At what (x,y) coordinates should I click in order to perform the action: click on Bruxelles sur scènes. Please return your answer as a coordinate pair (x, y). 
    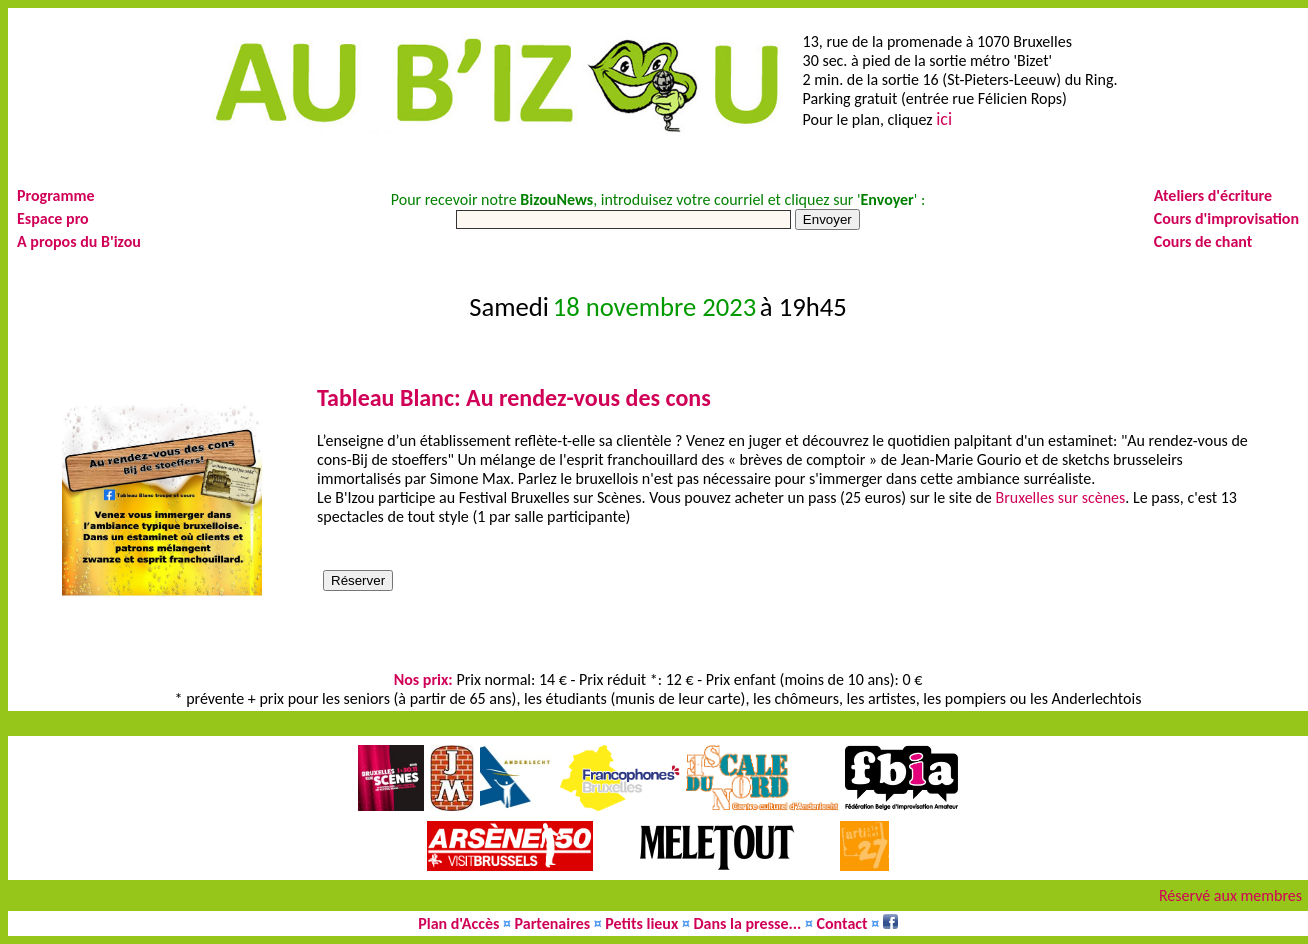
    Looking at the image, I should click on (1060, 497).